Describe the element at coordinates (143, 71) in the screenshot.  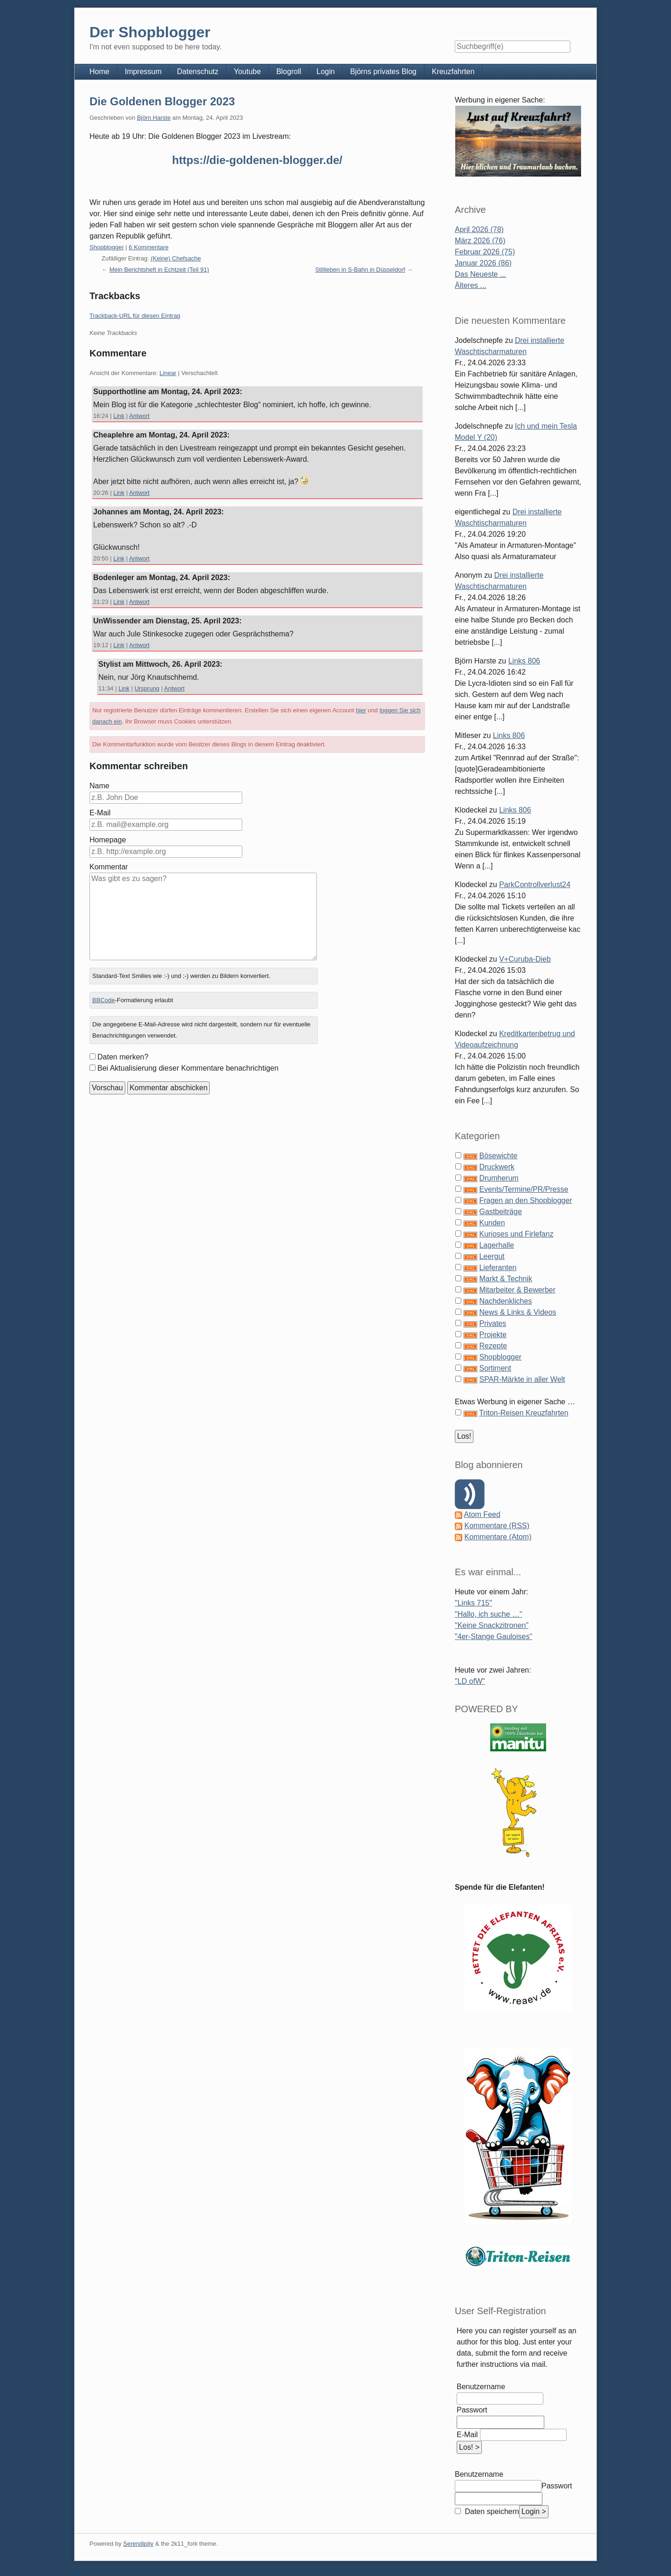
I see `Impressum` at that location.